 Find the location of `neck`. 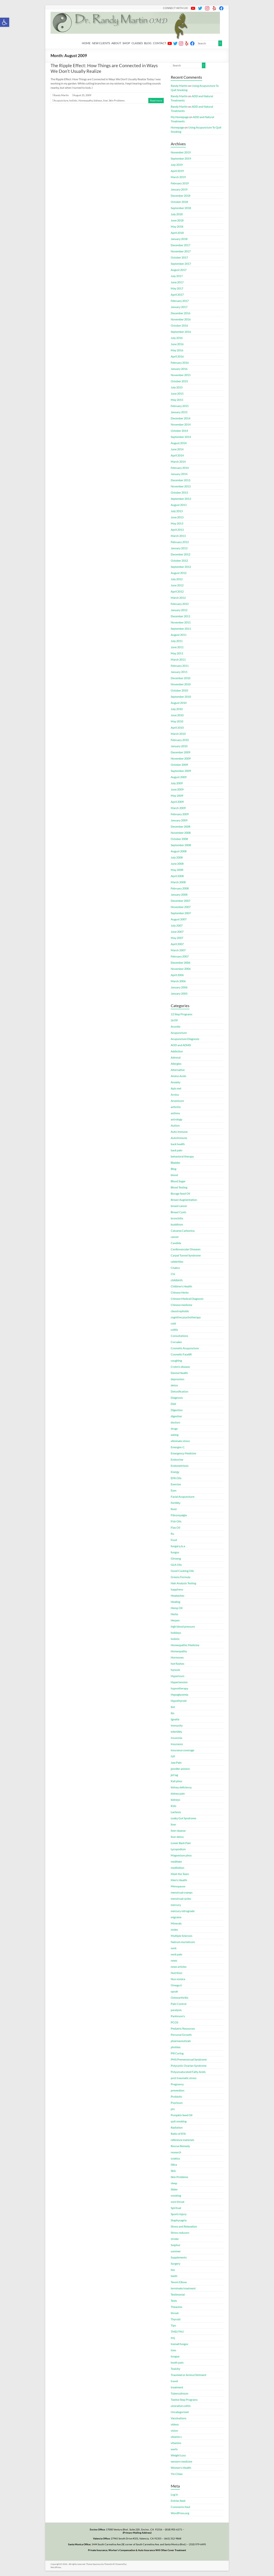

neck is located at coordinates (173, 1948).